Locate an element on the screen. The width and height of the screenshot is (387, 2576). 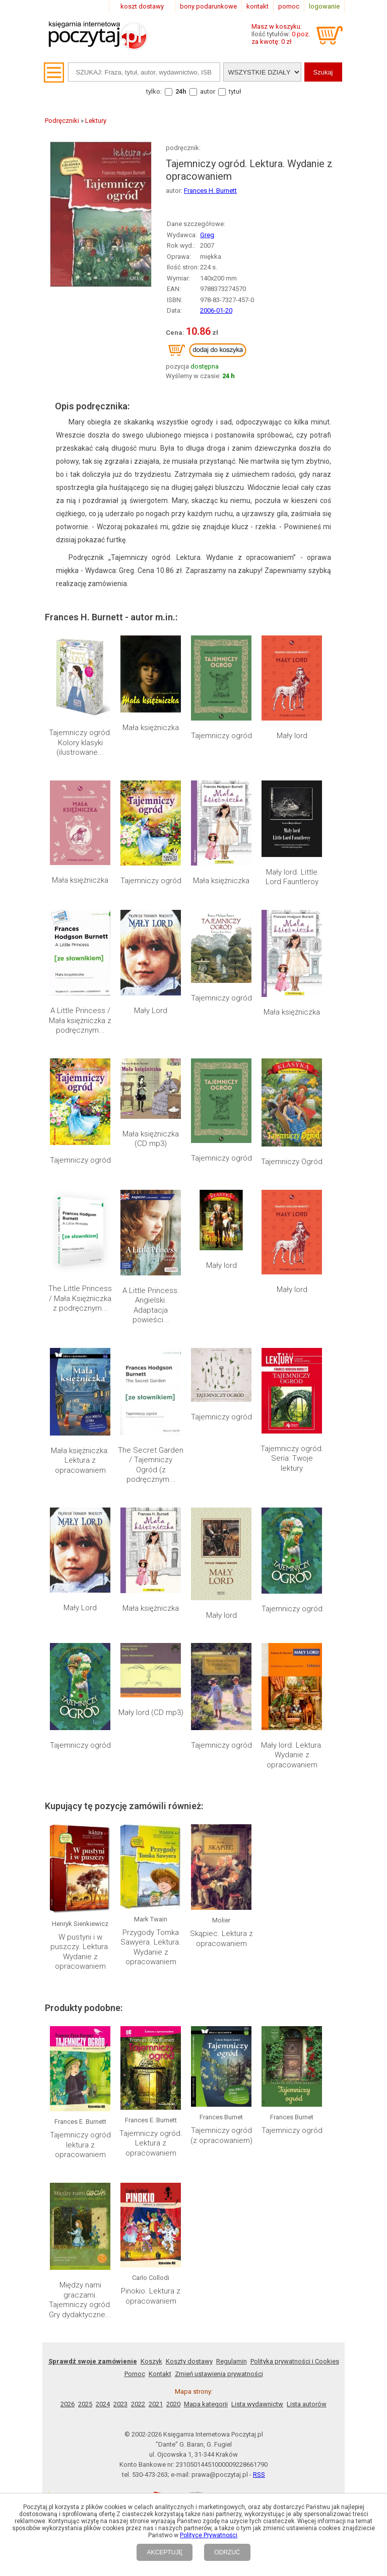
Regulamin is located at coordinates (231, 2361).